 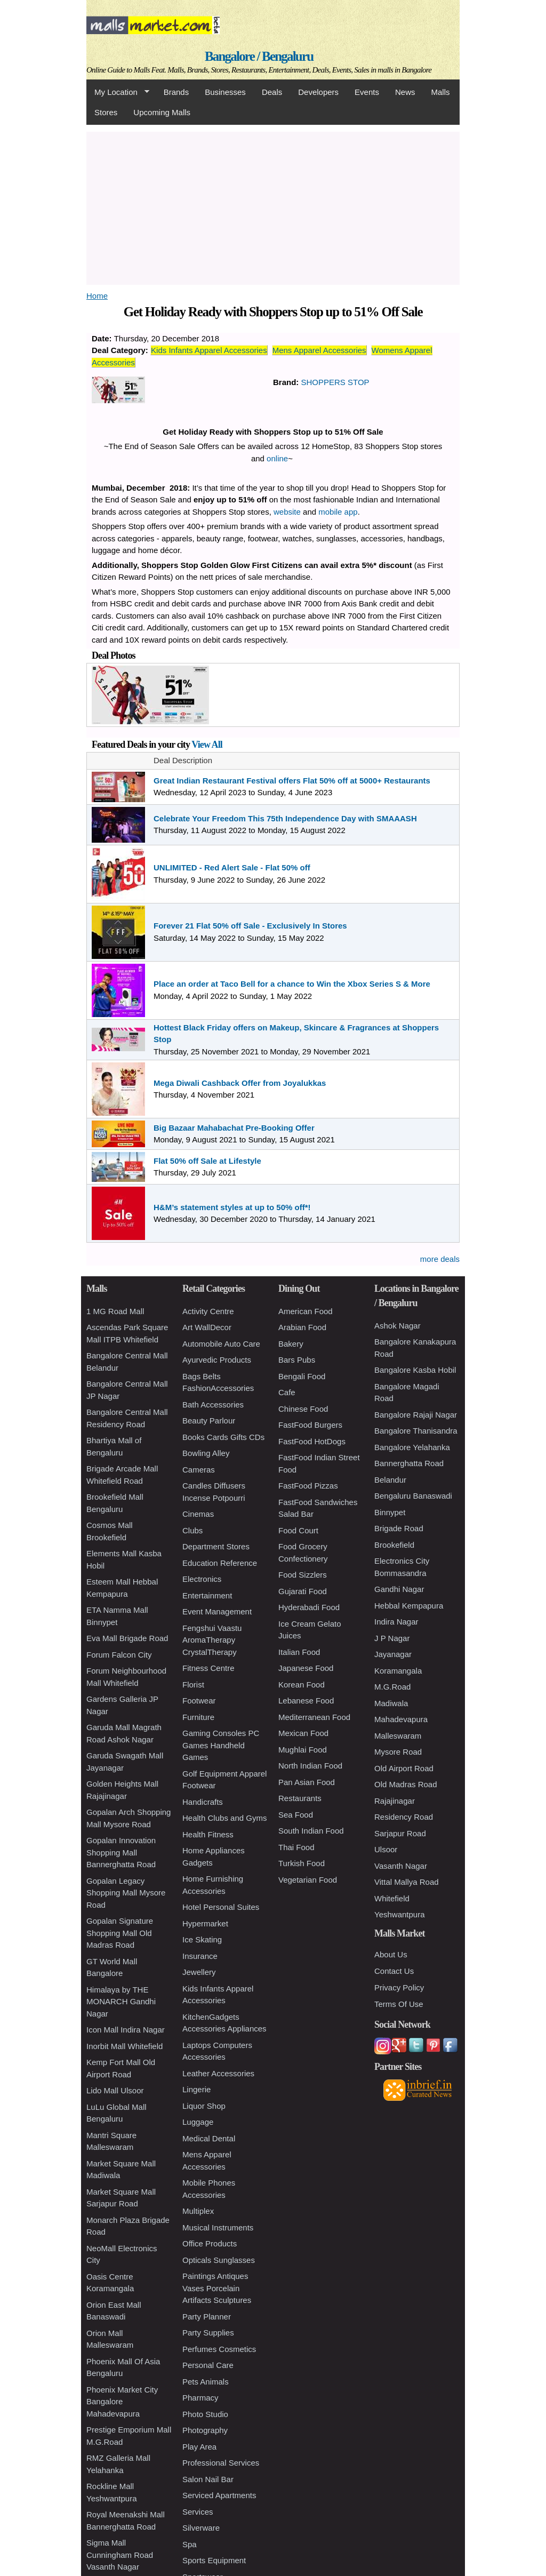 What do you see at coordinates (296, 1847) in the screenshot?
I see `Thai Food` at bounding box center [296, 1847].